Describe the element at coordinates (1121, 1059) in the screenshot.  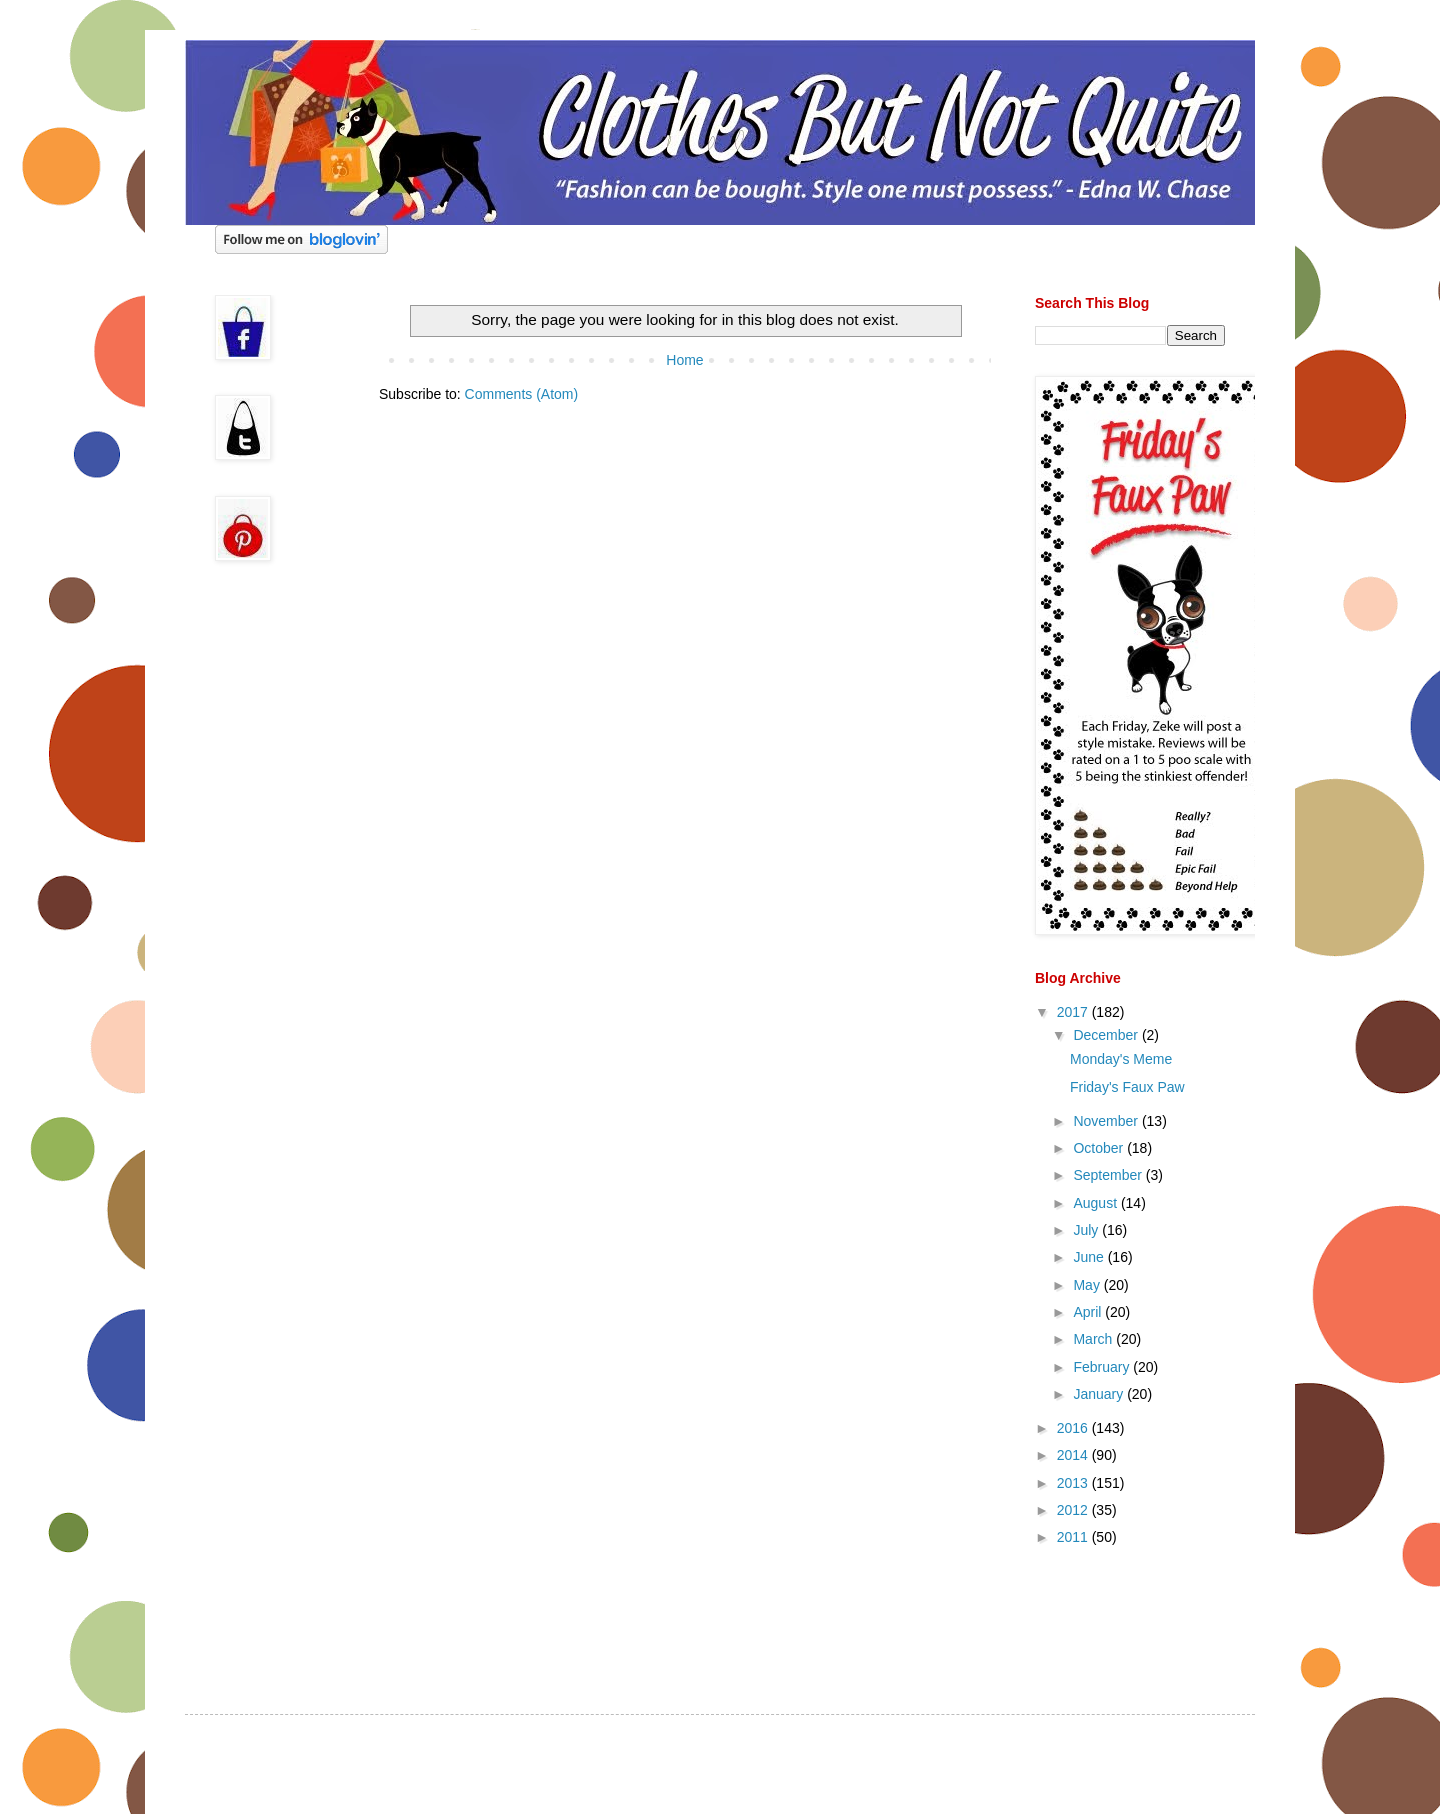
I see `Monday's Meme` at that location.